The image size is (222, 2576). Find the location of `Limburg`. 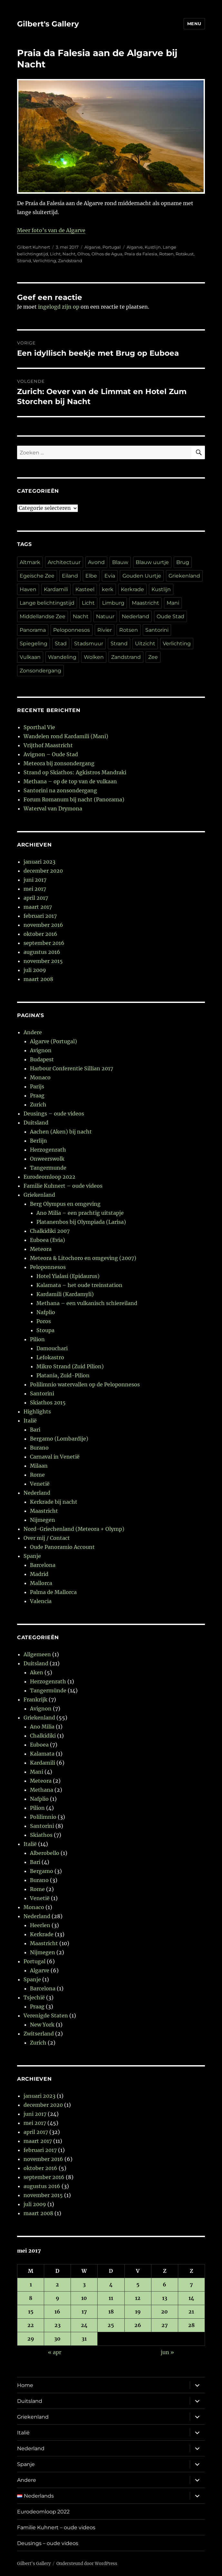

Limburg is located at coordinates (113, 603).